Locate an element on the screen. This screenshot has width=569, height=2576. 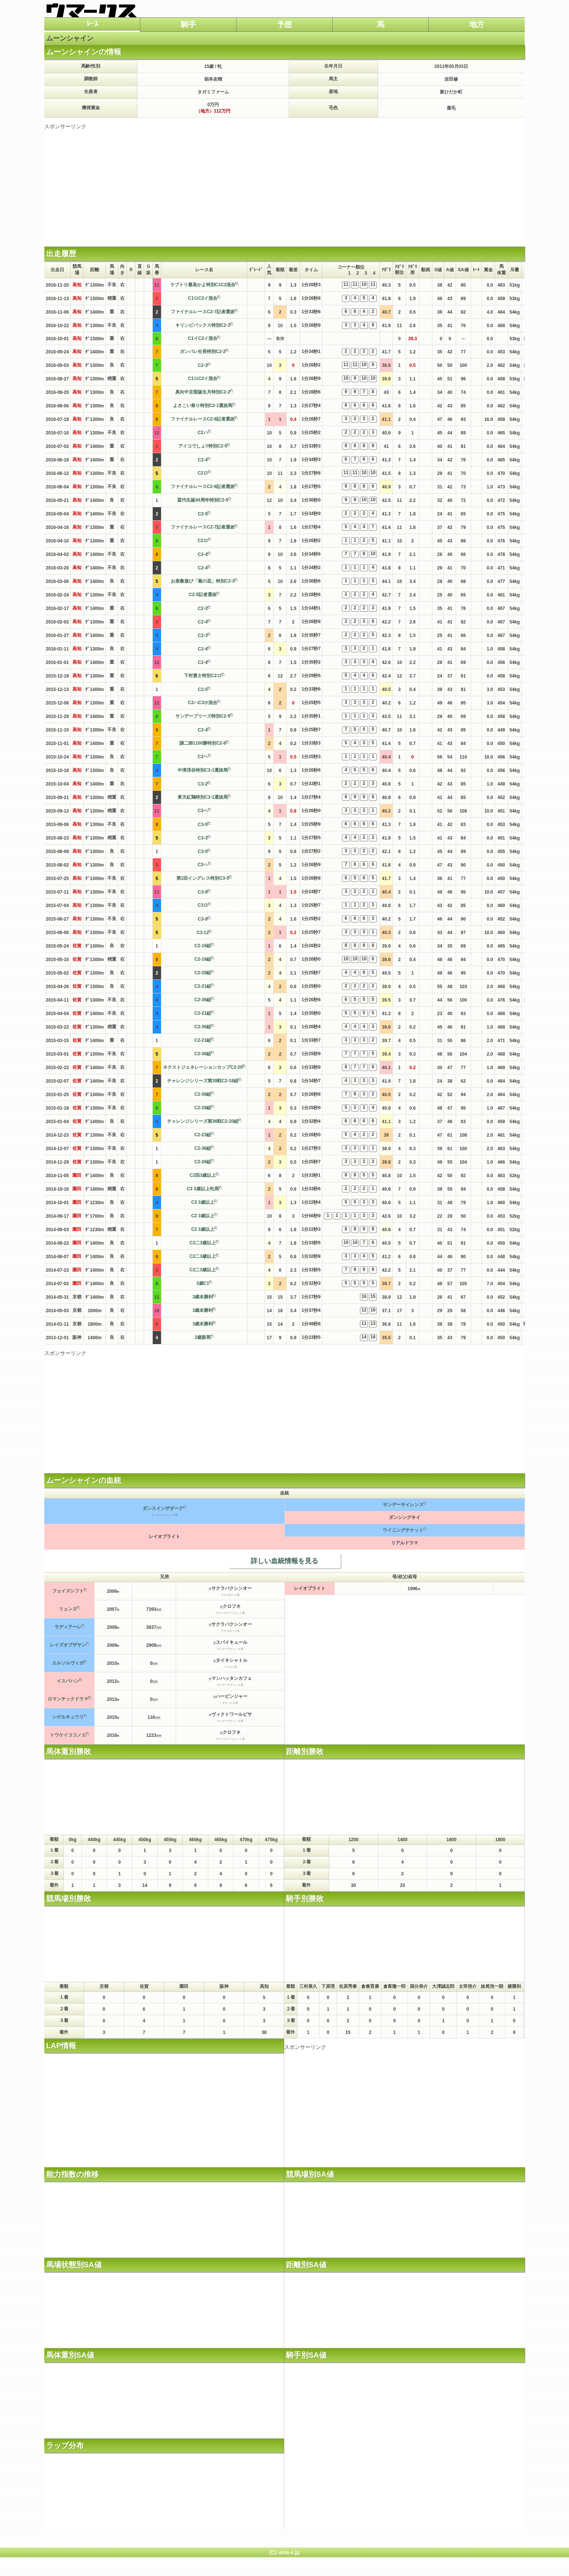
C2ハC3ホ混合 is located at coordinates (203, 702).